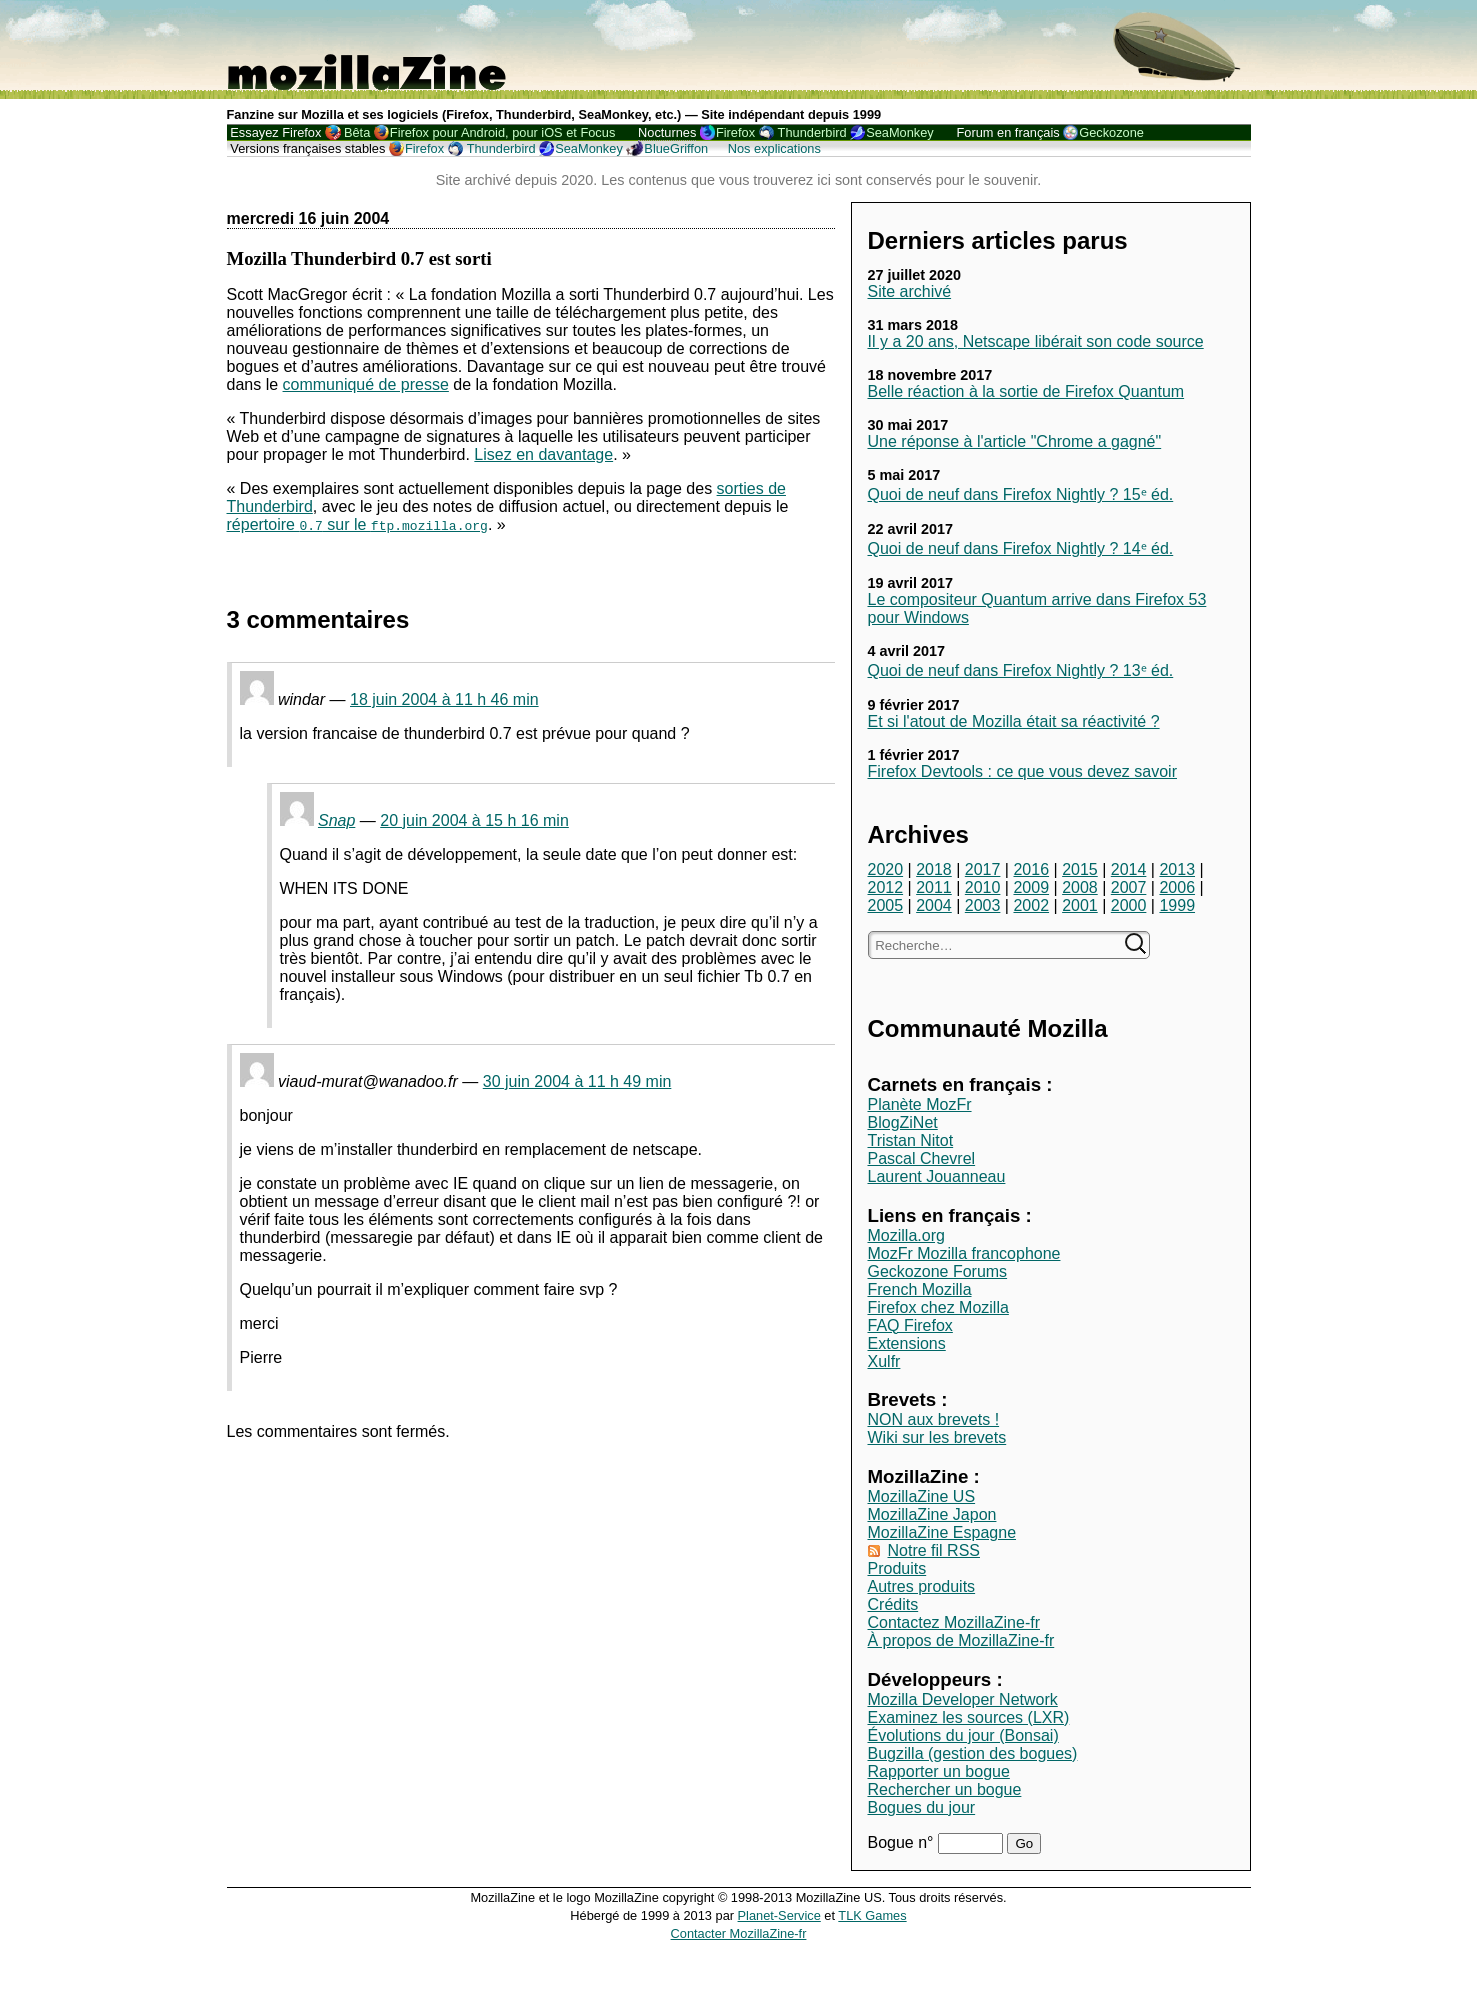 This screenshot has width=1477, height=1989. Describe the element at coordinates (983, 887) in the screenshot. I see `2010` at that location.